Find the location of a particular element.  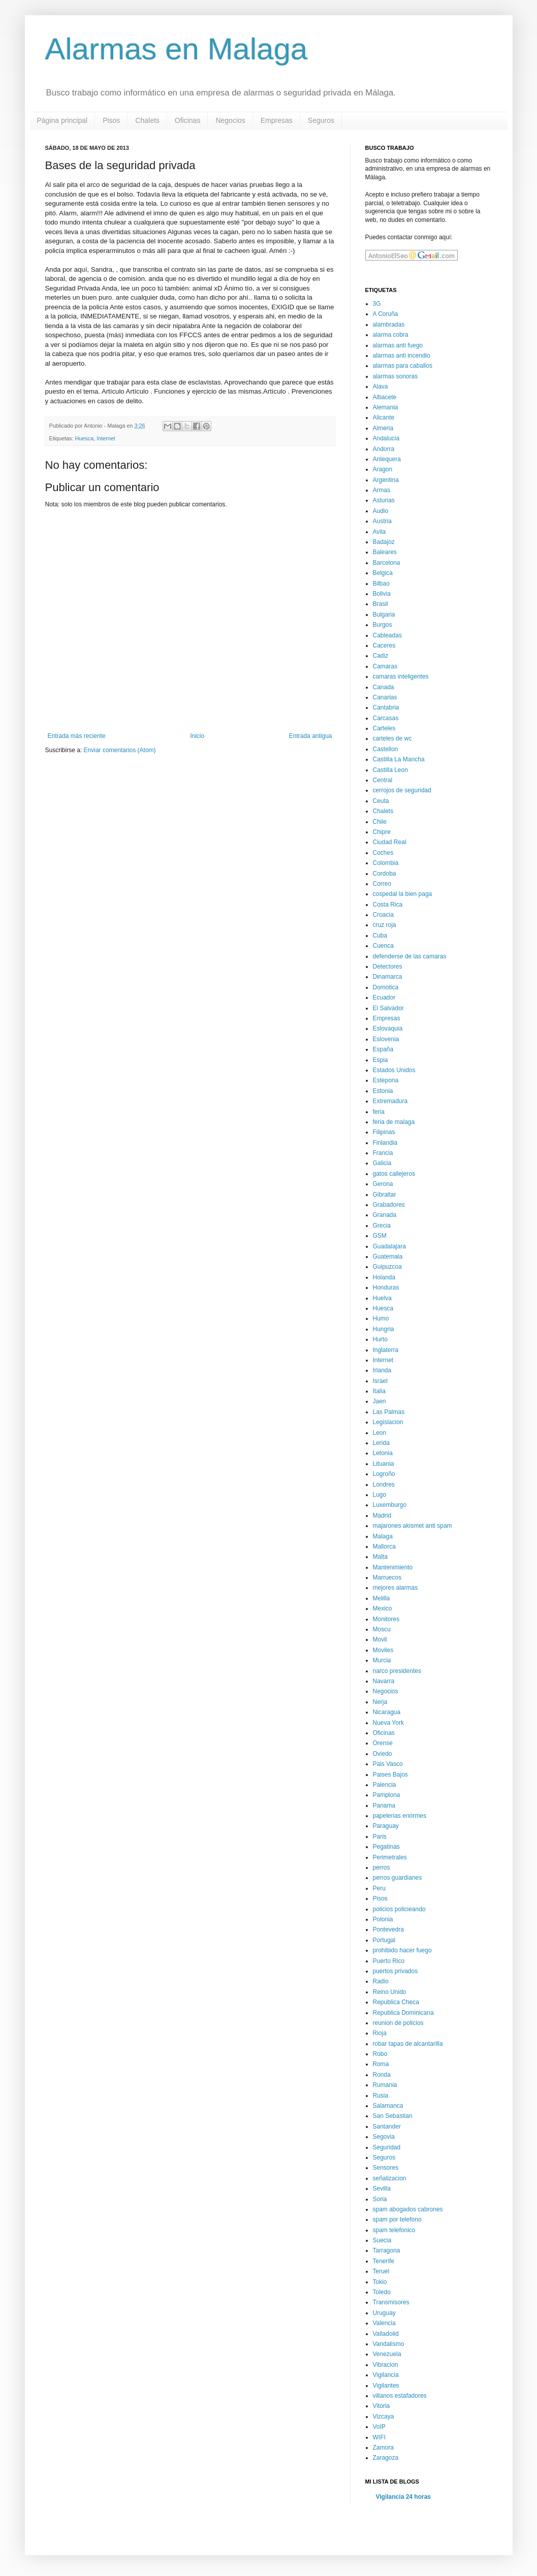

alarmas anti fuego is located at coordinates (398, 345).